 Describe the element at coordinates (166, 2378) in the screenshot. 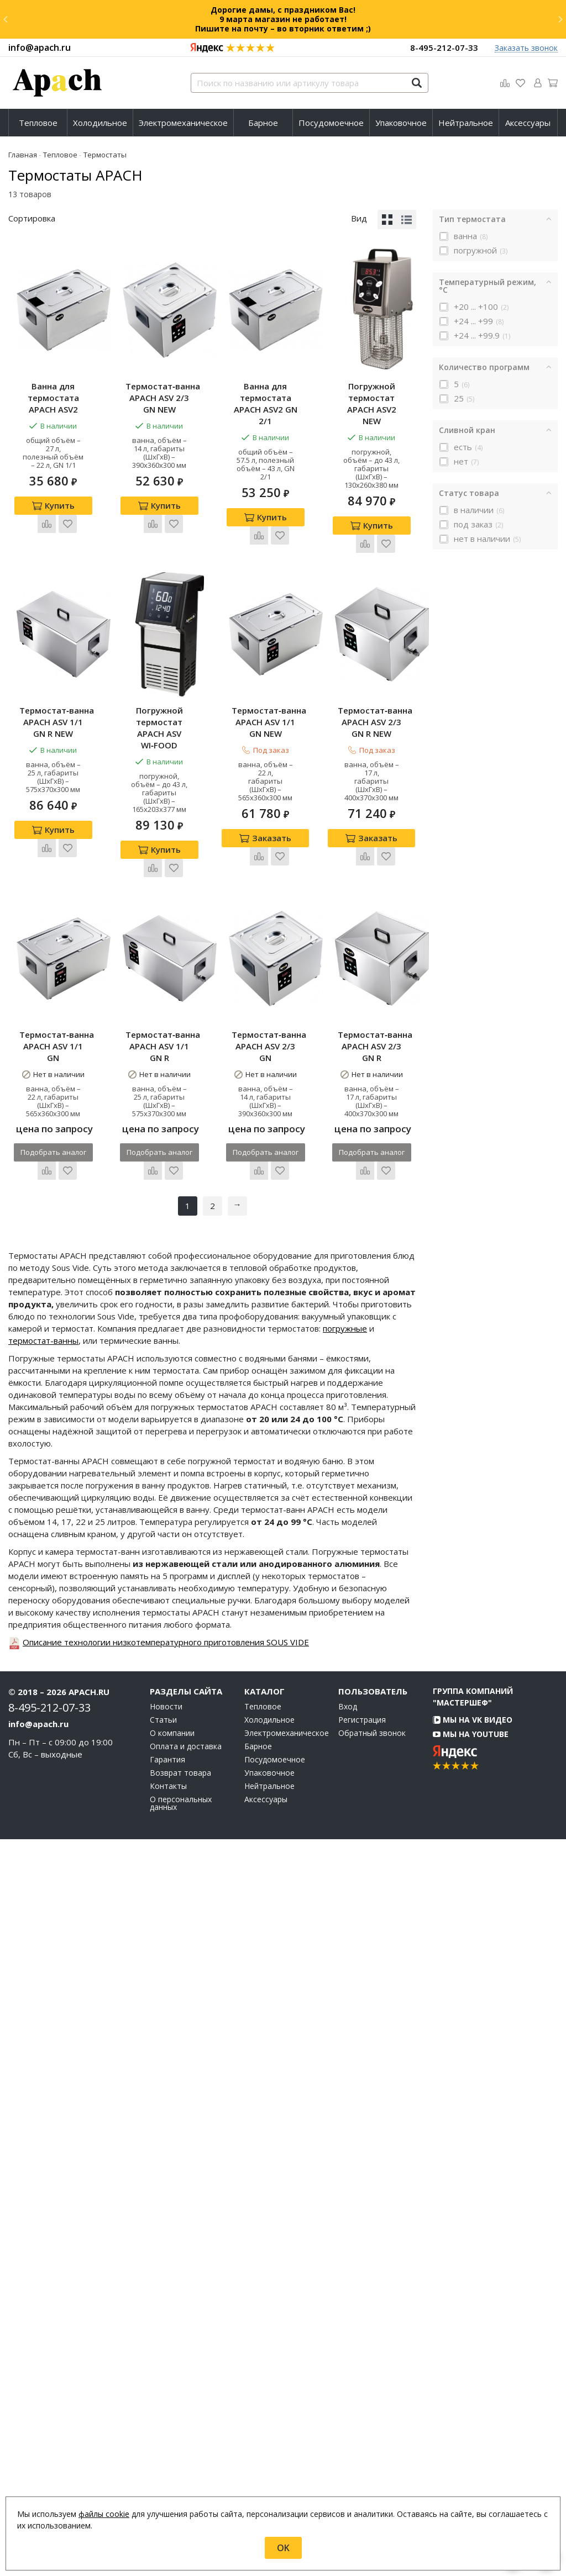

I see `Описание технологии низкотемпературного приготовления SOUS VIDE` at that location.